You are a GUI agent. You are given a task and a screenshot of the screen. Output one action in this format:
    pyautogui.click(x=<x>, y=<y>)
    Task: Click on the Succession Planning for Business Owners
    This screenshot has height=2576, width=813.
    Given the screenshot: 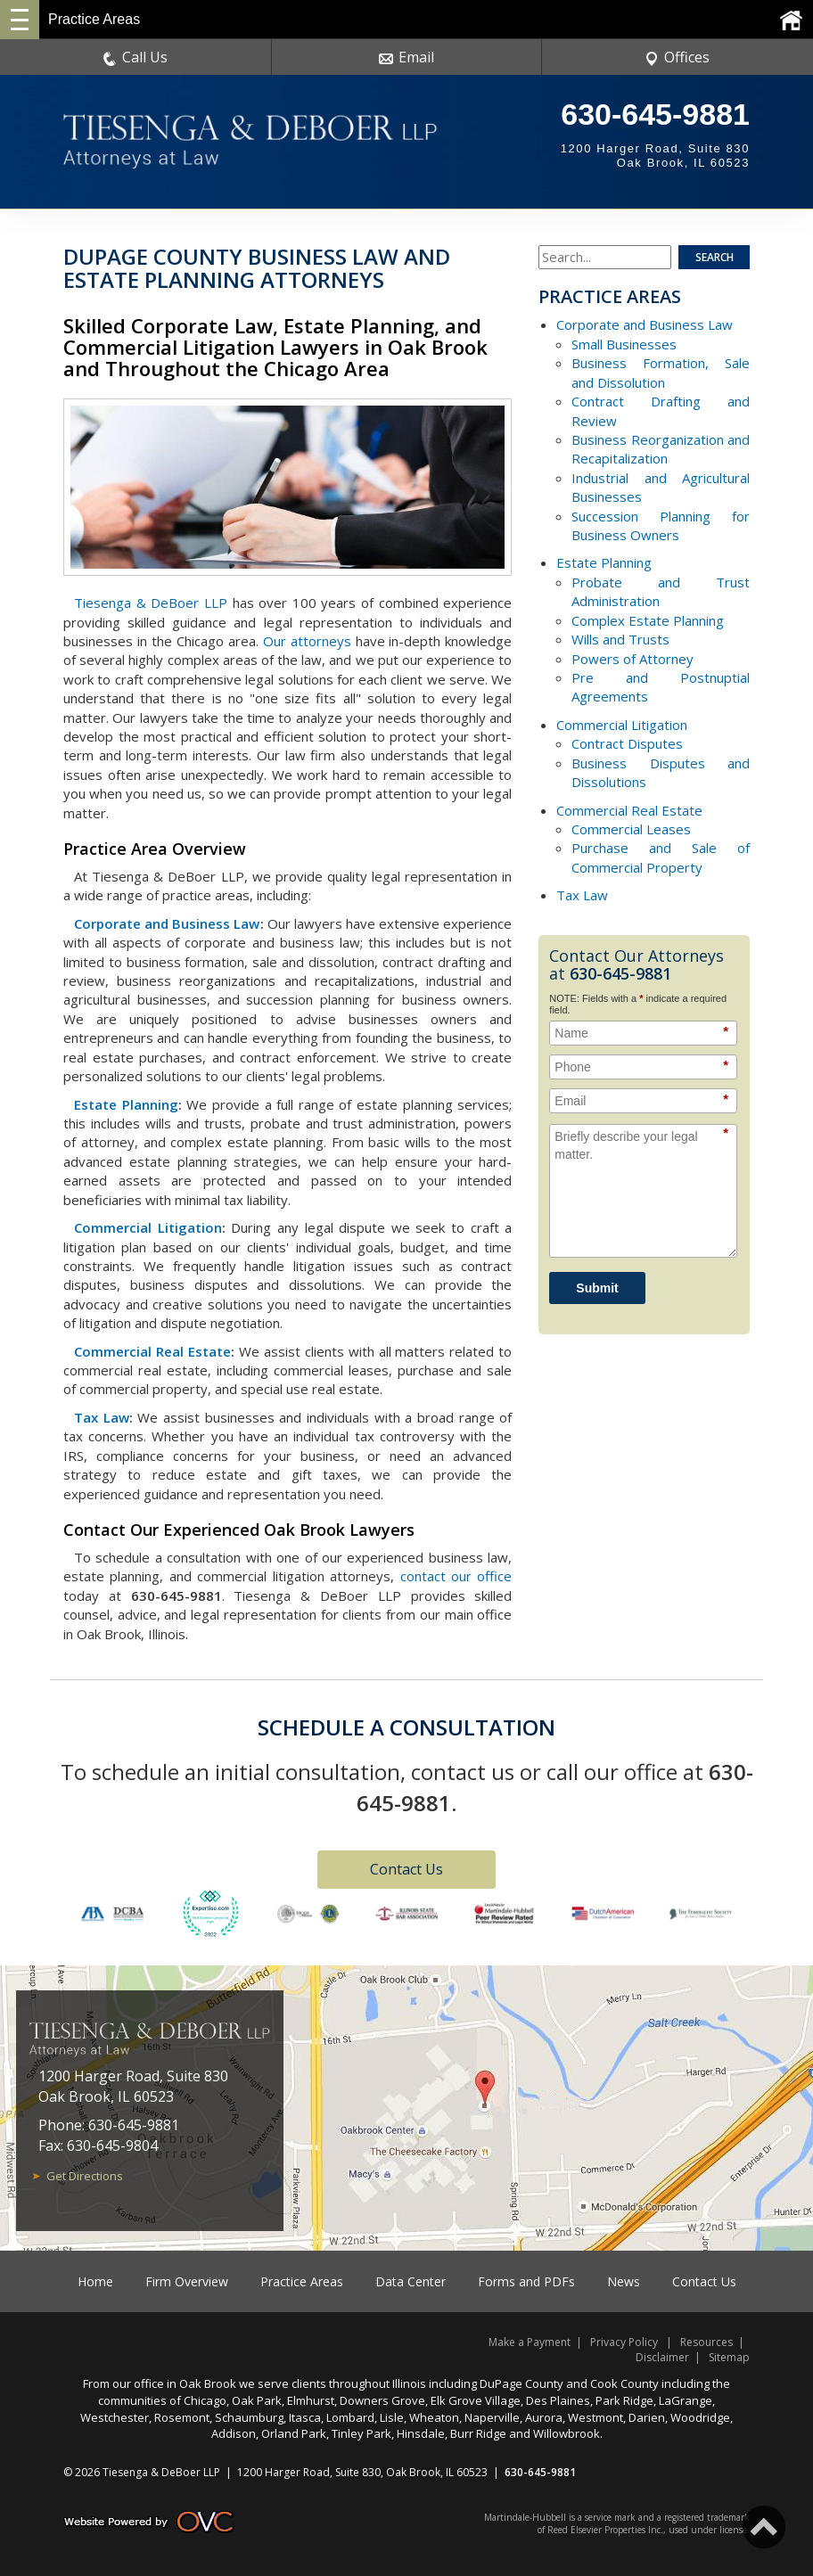 What is the action you would take?
    pyautogui.click(x=660, y=525)
    